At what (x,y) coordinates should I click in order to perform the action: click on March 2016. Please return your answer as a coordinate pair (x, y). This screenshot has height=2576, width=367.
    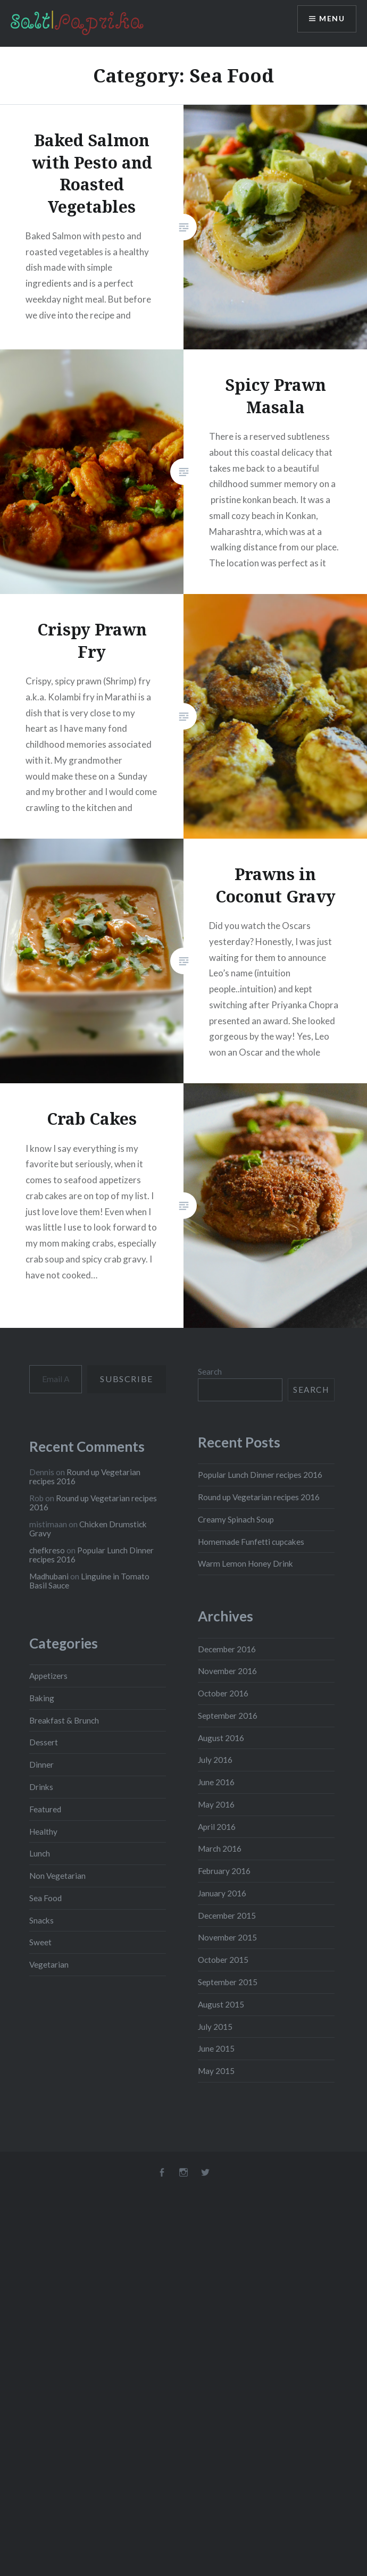
    Looking at the image, I should click on (219, 1848).